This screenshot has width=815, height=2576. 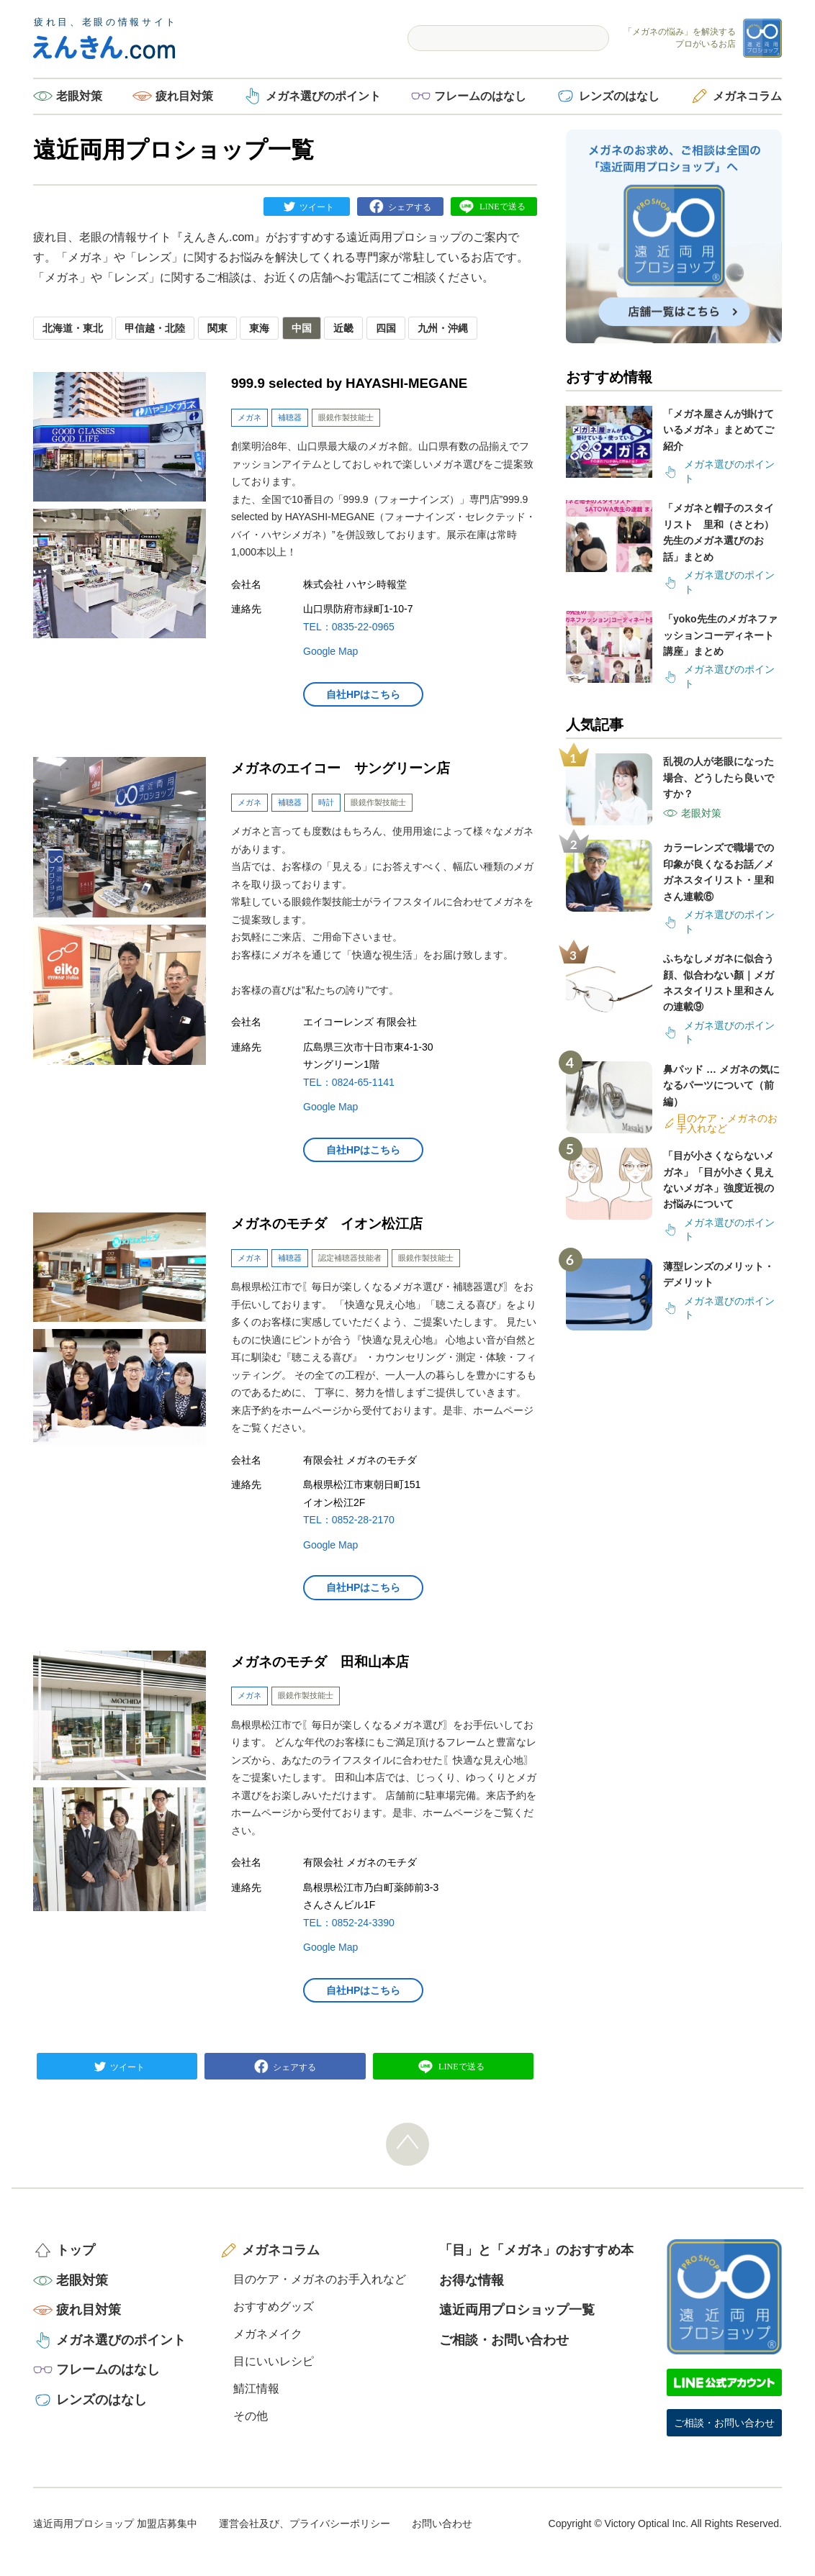 I want to click on 関東, so click(x=217, y=328).